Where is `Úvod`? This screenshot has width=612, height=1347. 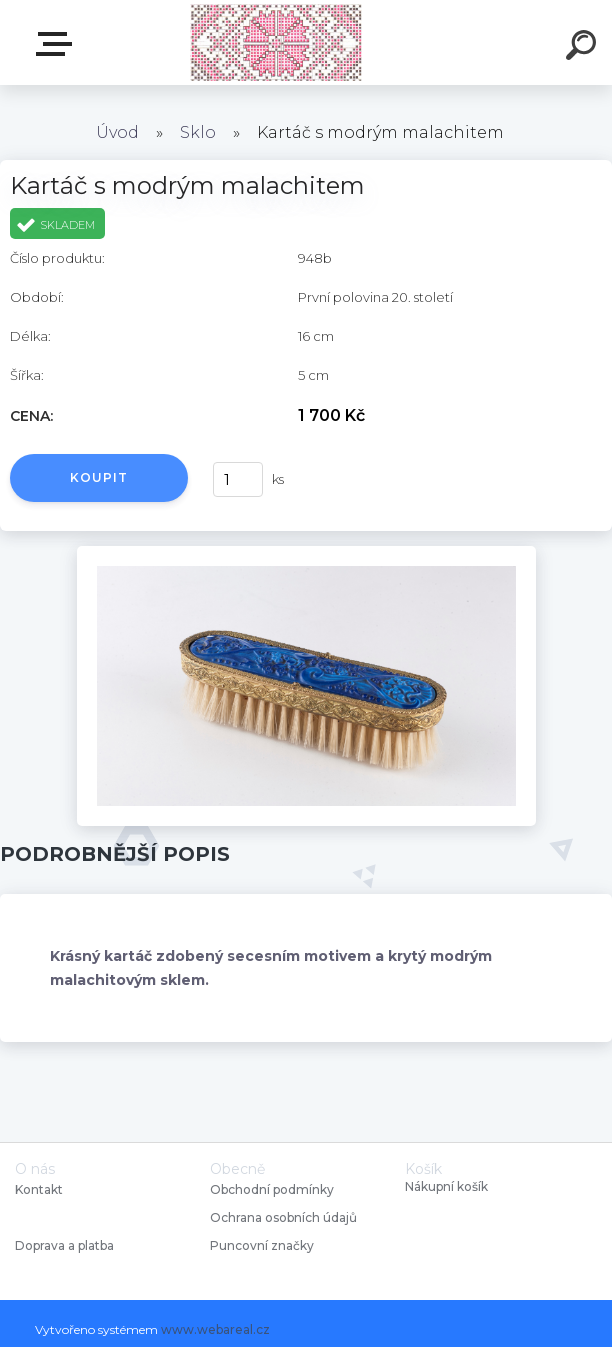 Úvod is located at coordinates (117, 132).